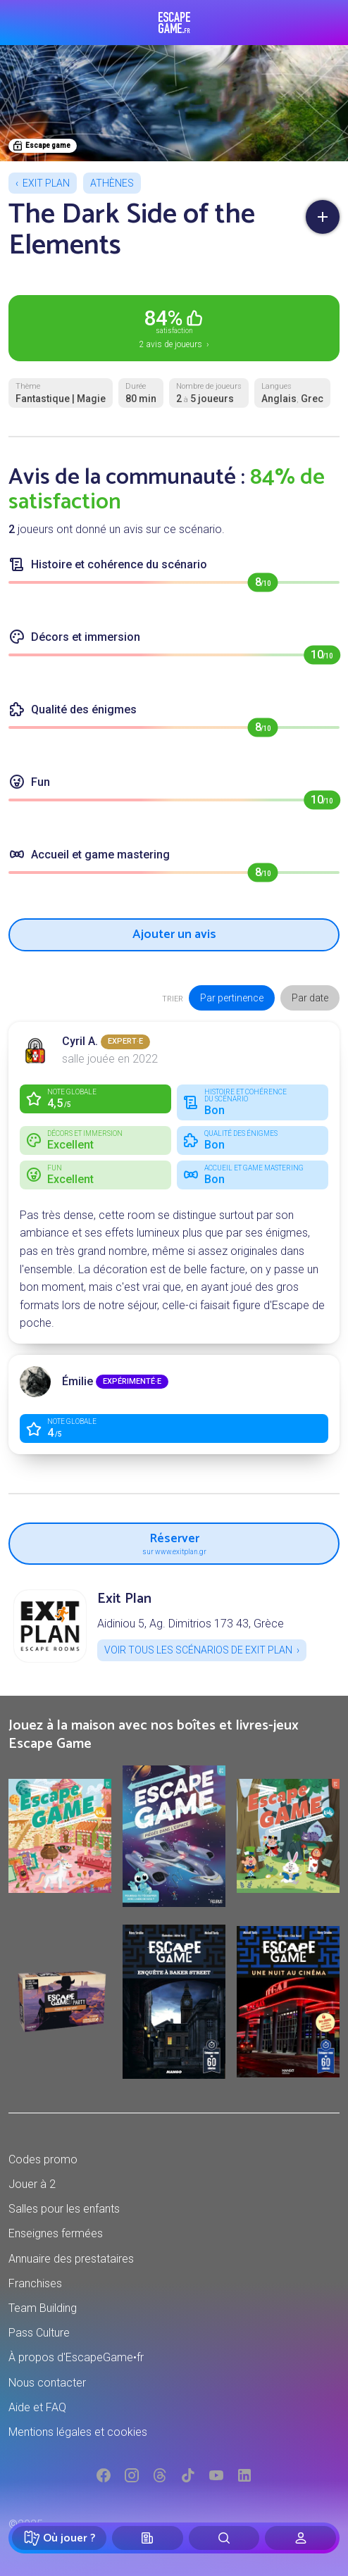 The width and height of the screenshot is (348, 2576). What do you see at coordinates (47, 2382) in the screenshot?
I see `Nous contacter` at bounding box center [47, 2382].